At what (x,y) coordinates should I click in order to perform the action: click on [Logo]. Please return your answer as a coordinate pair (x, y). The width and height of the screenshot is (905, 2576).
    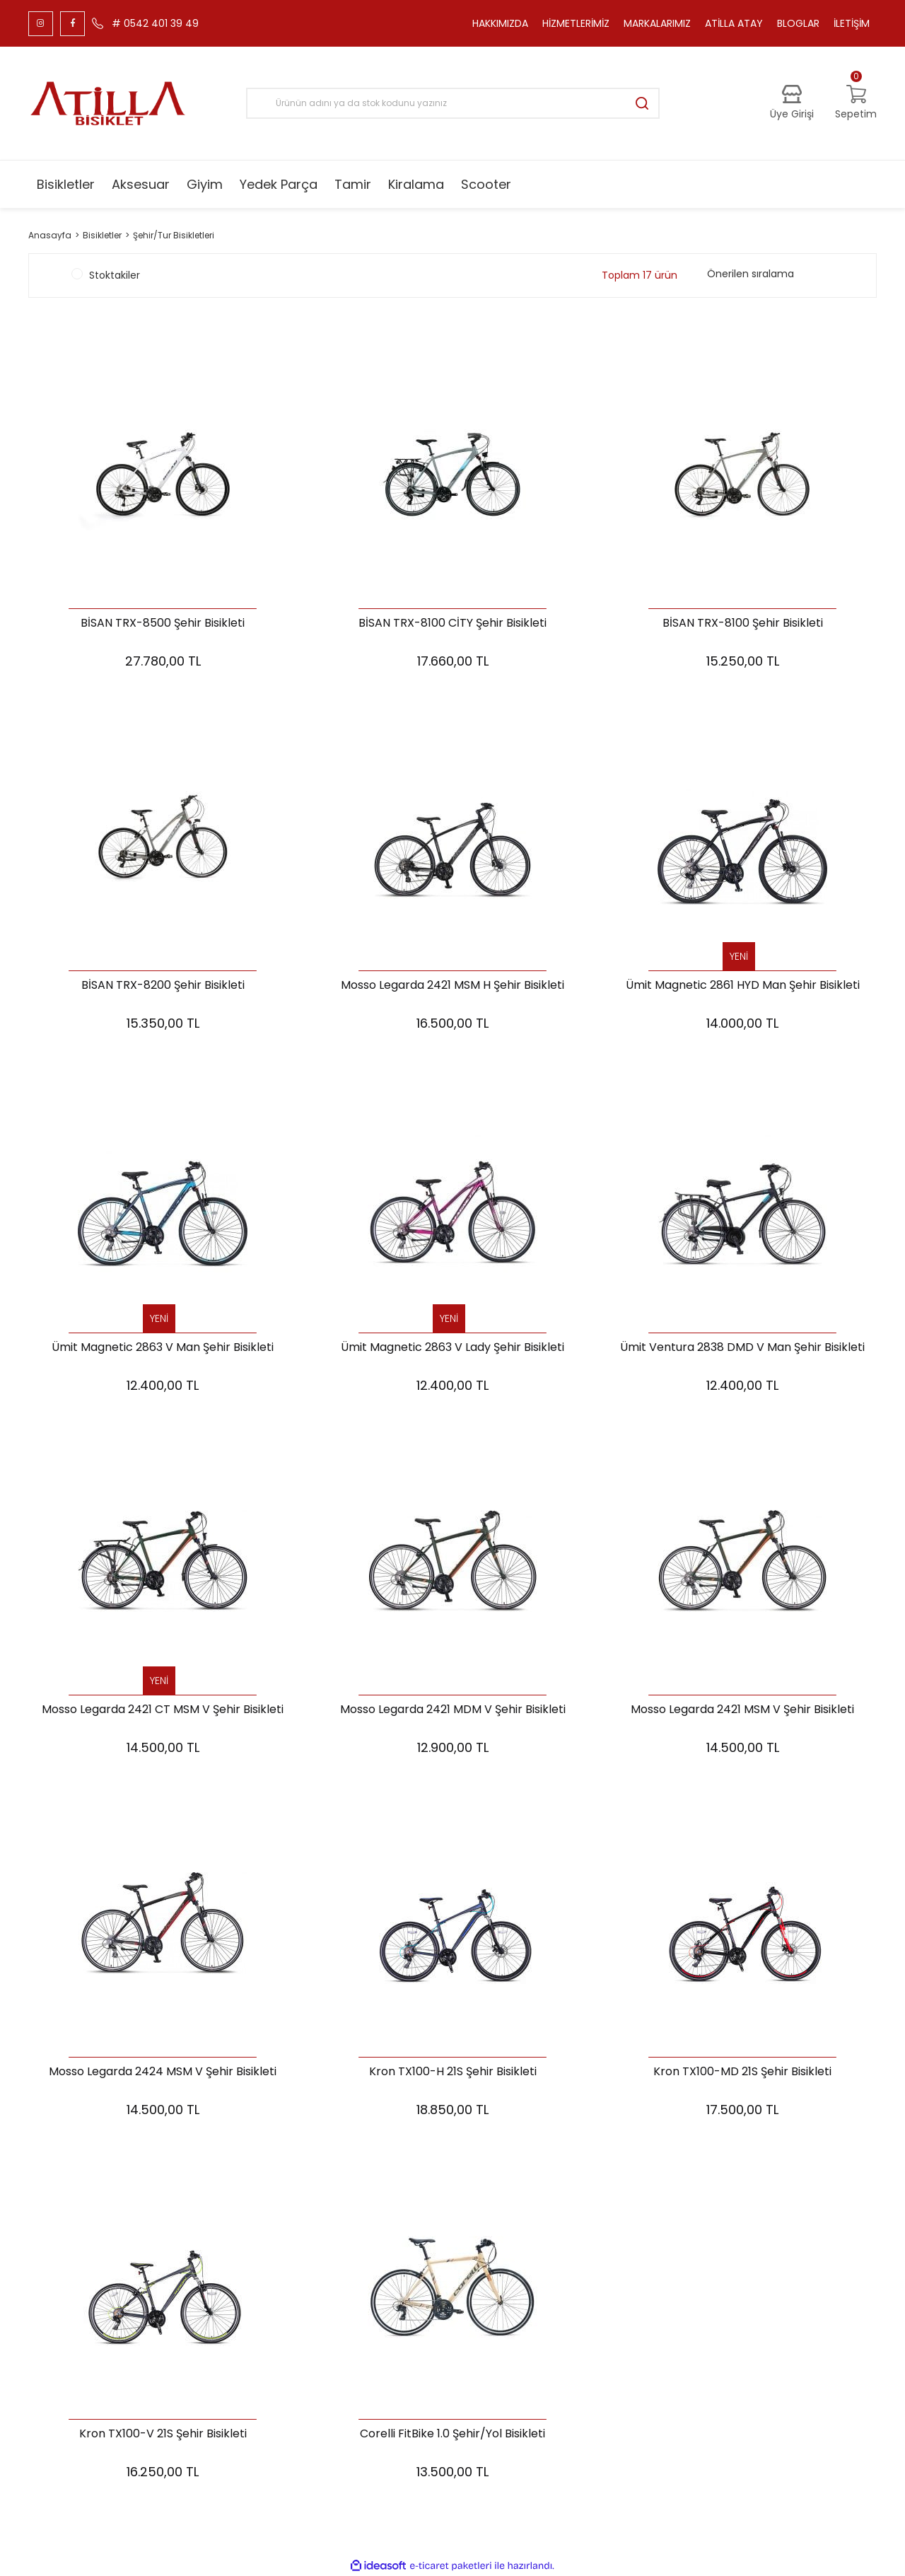
    Looking at the image, I should click on (107, 103).